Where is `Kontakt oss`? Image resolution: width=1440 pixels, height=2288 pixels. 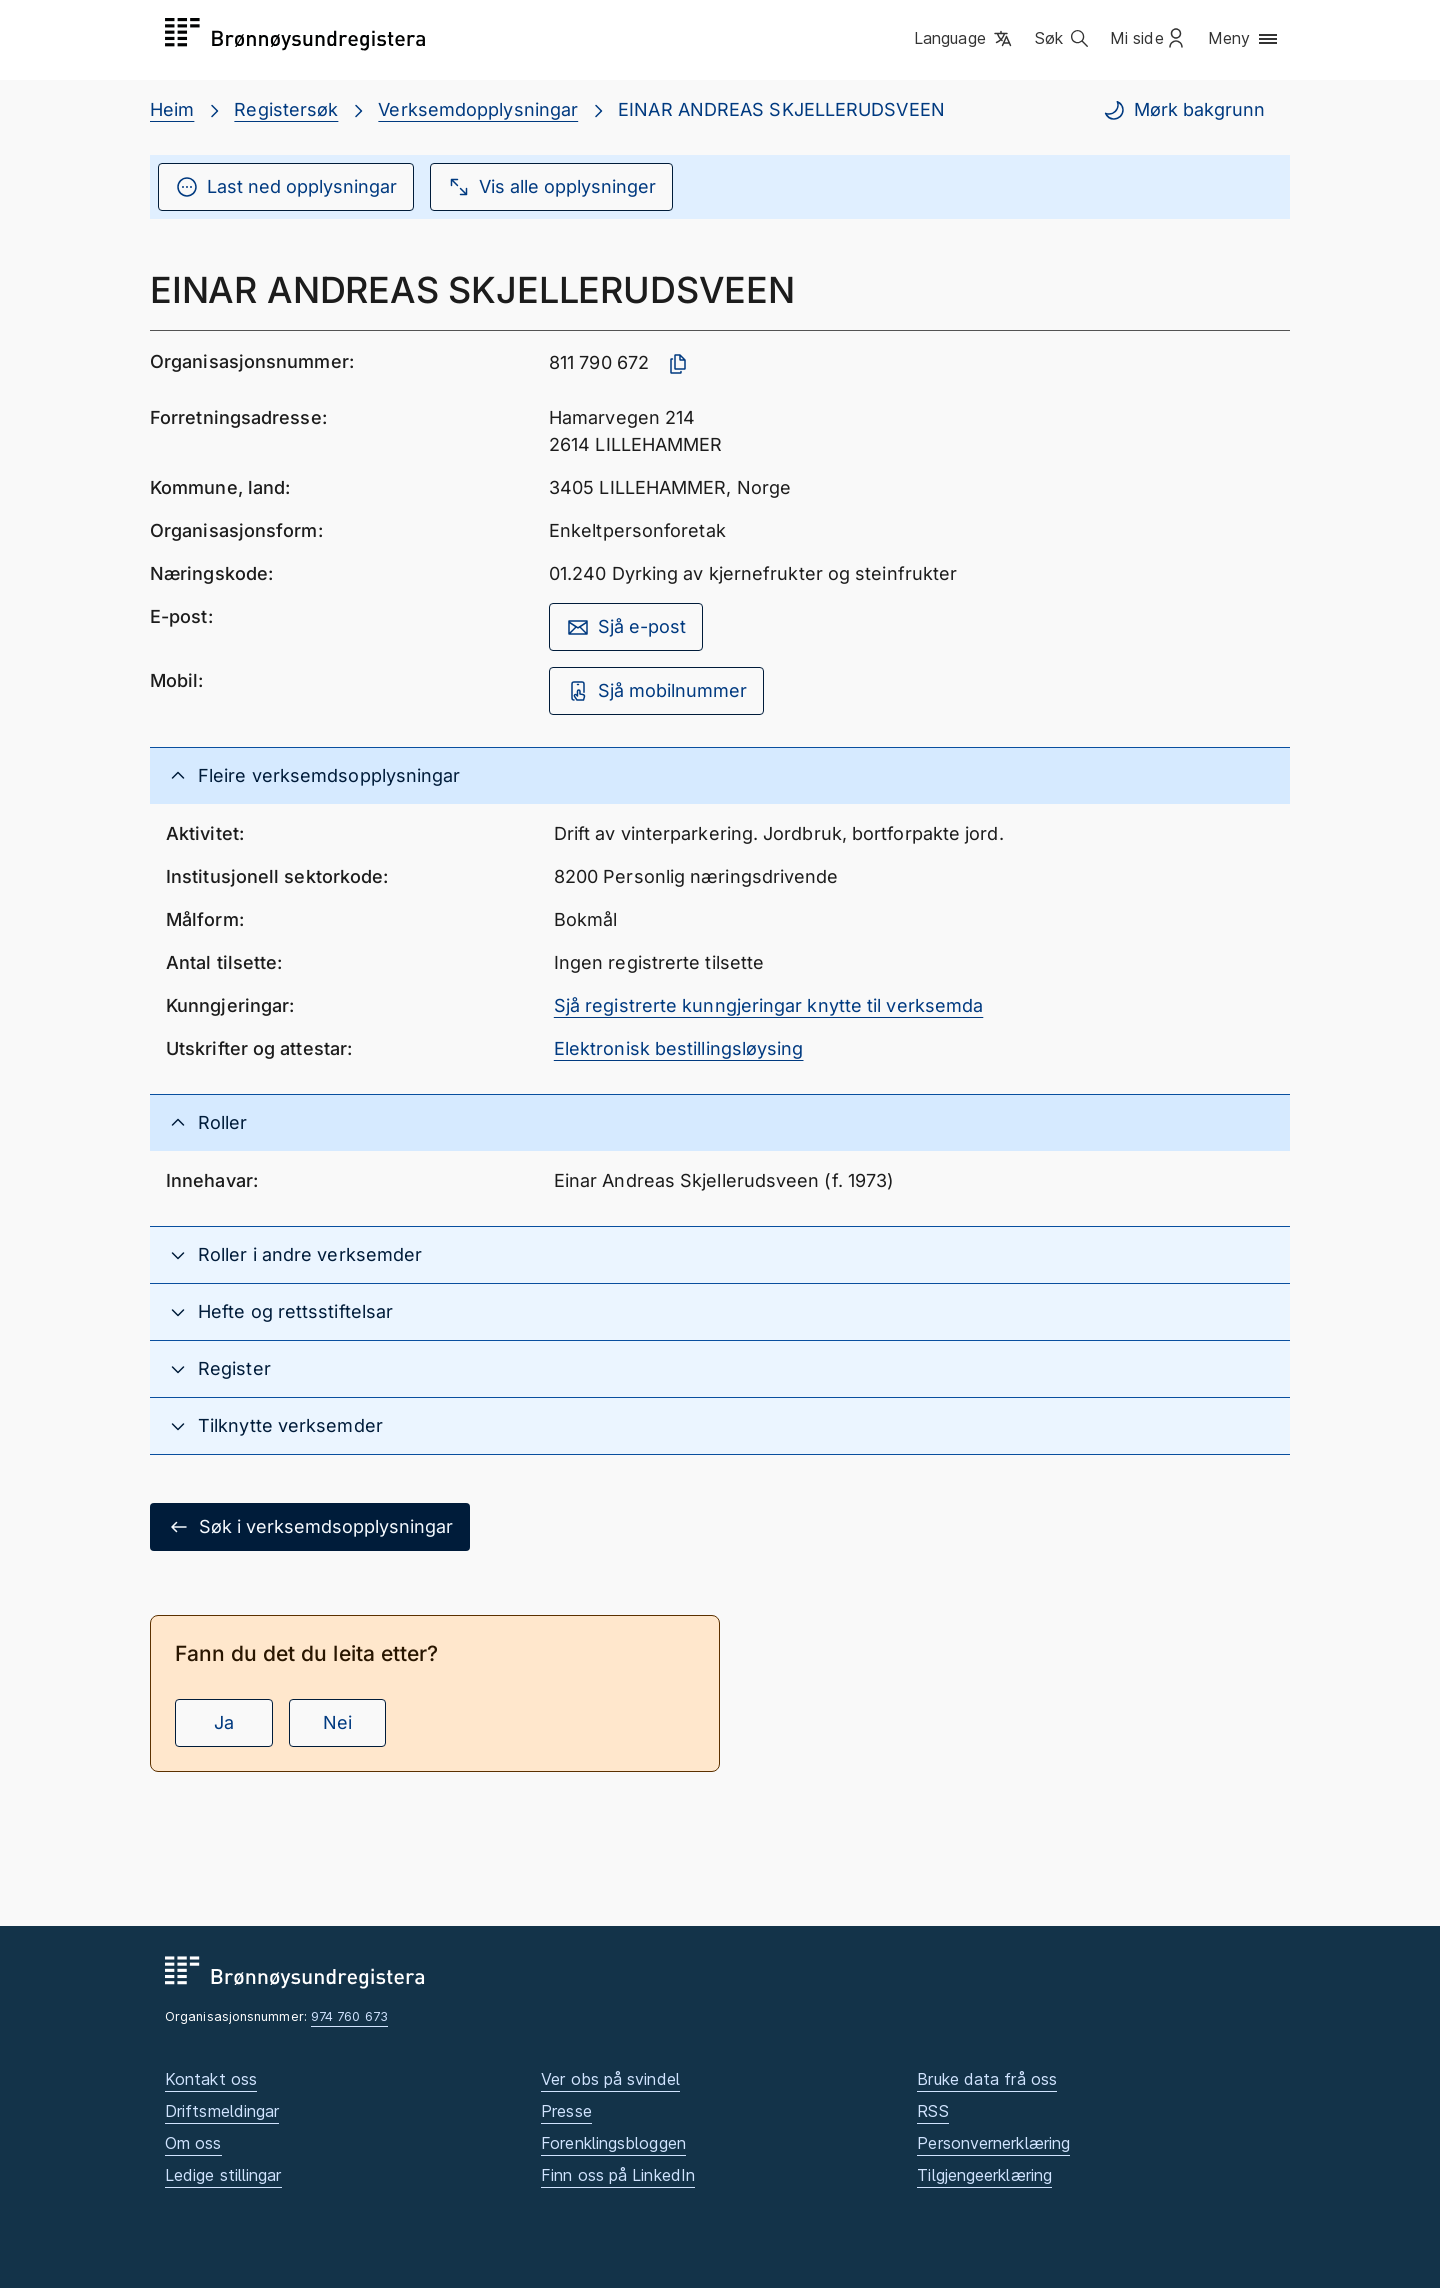 Kontakt oss is located at coordinates (211, 2079).